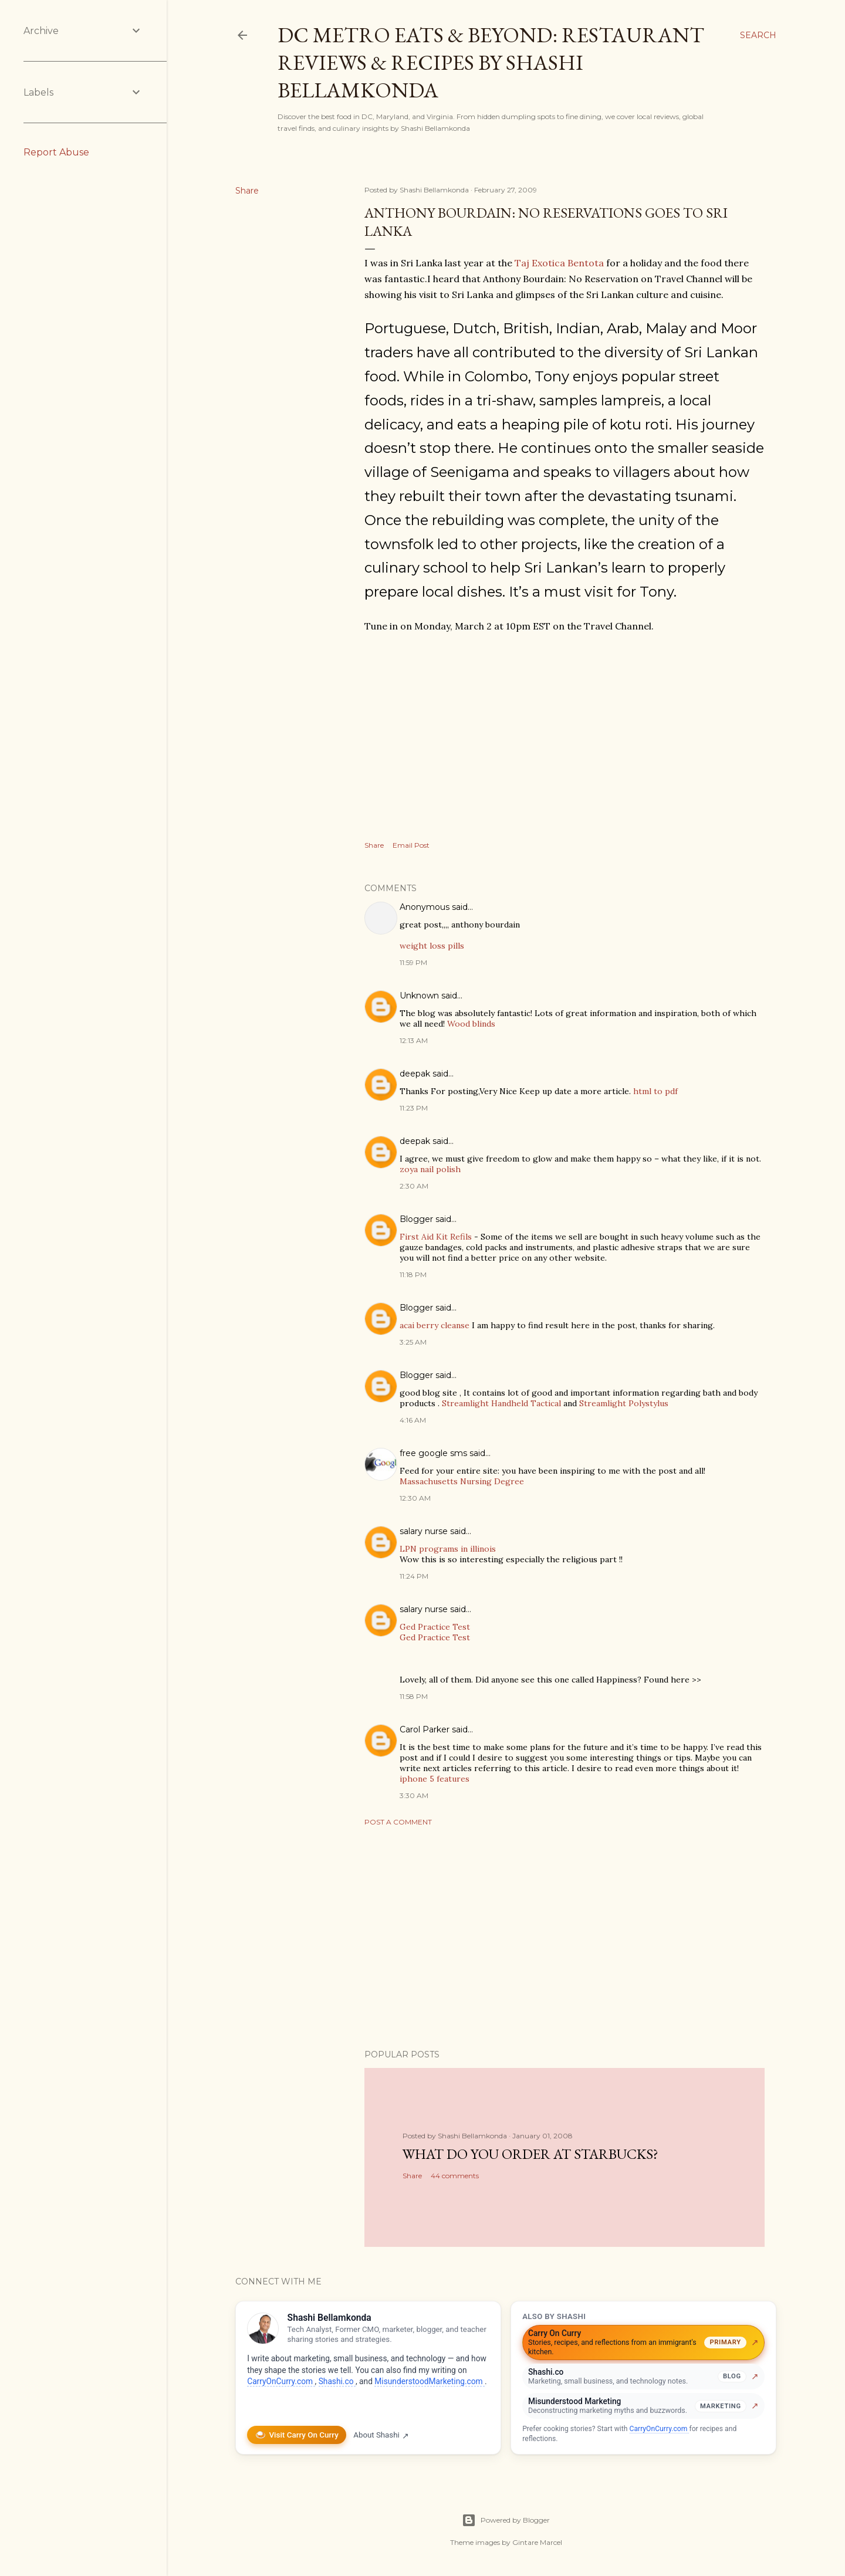 The width and height of the screenshot is (845, 2576). What do you see at coordinates (655, 1091) in the screenshot?
I see `html to pdf` at bounding box center [655, 1091].